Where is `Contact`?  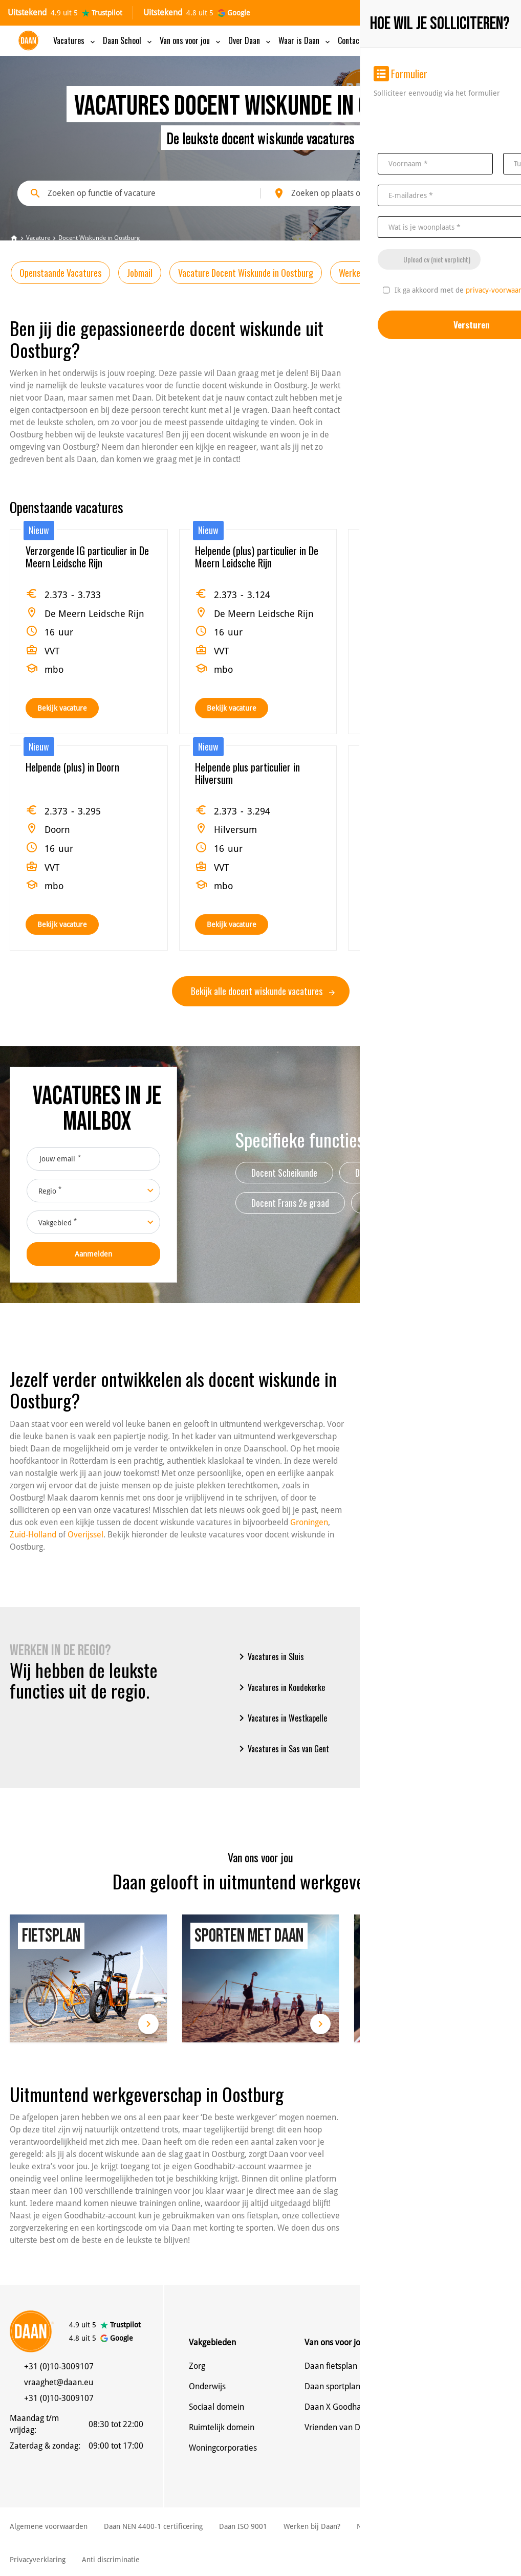
Contact is located at coordinates (356, 40).